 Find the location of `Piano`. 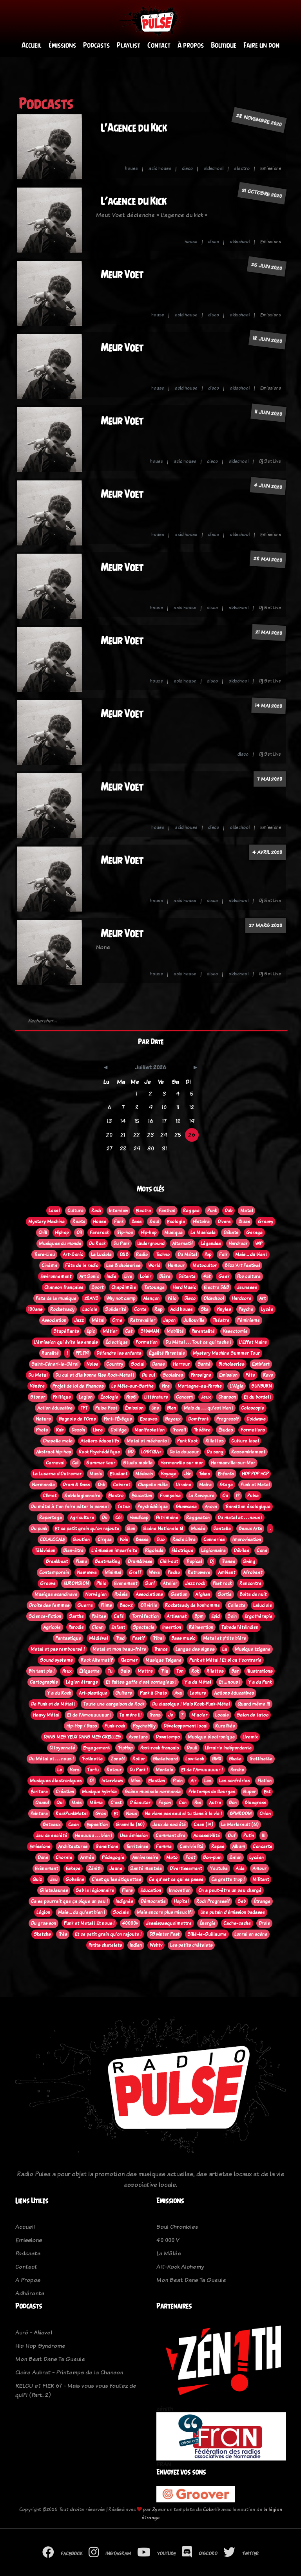

Piano is located at coordinates (81, 1561).